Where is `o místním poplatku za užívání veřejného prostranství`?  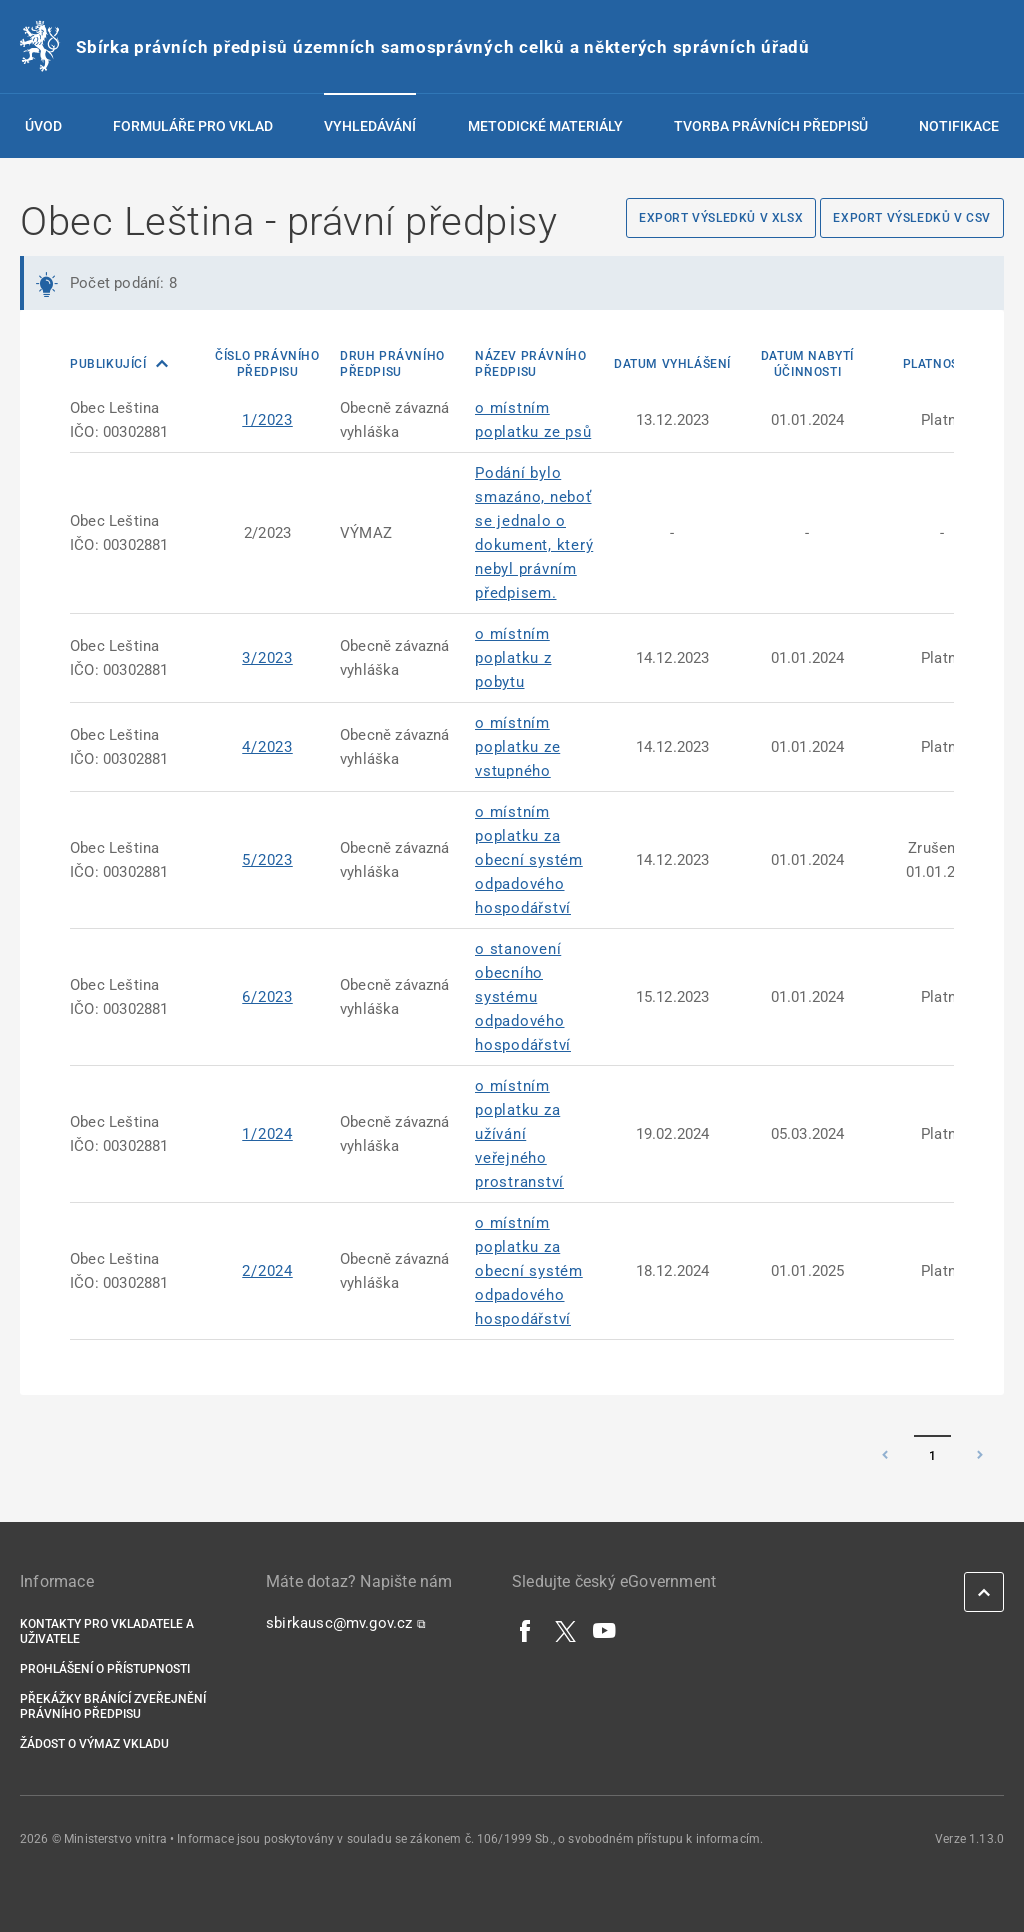
o místním poplatku za užívání veřejného prostranství is located at coordinates (519, 1134).